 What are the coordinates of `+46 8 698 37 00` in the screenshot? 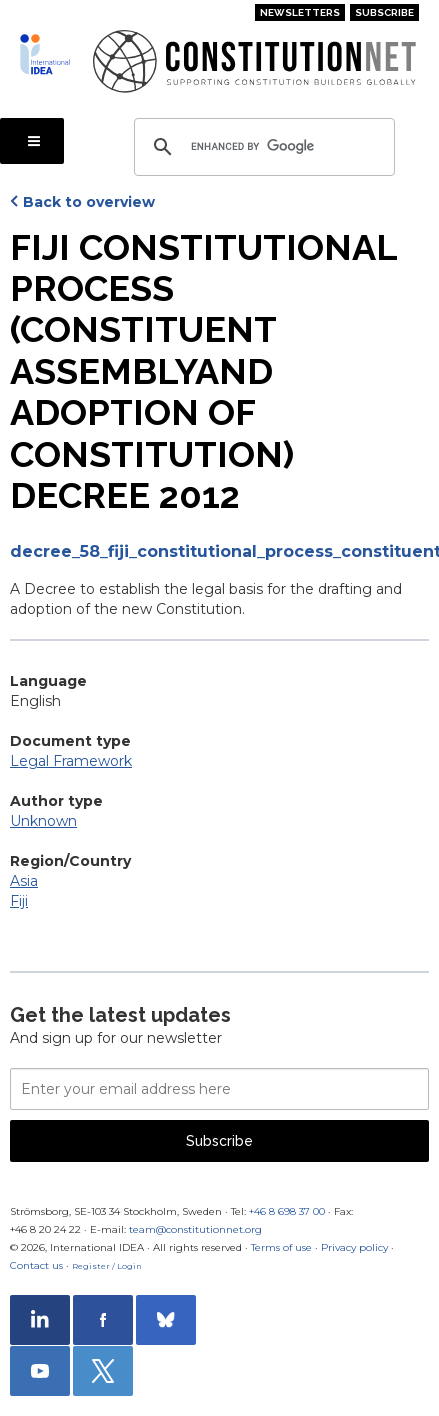 It's located at (287, 1211).